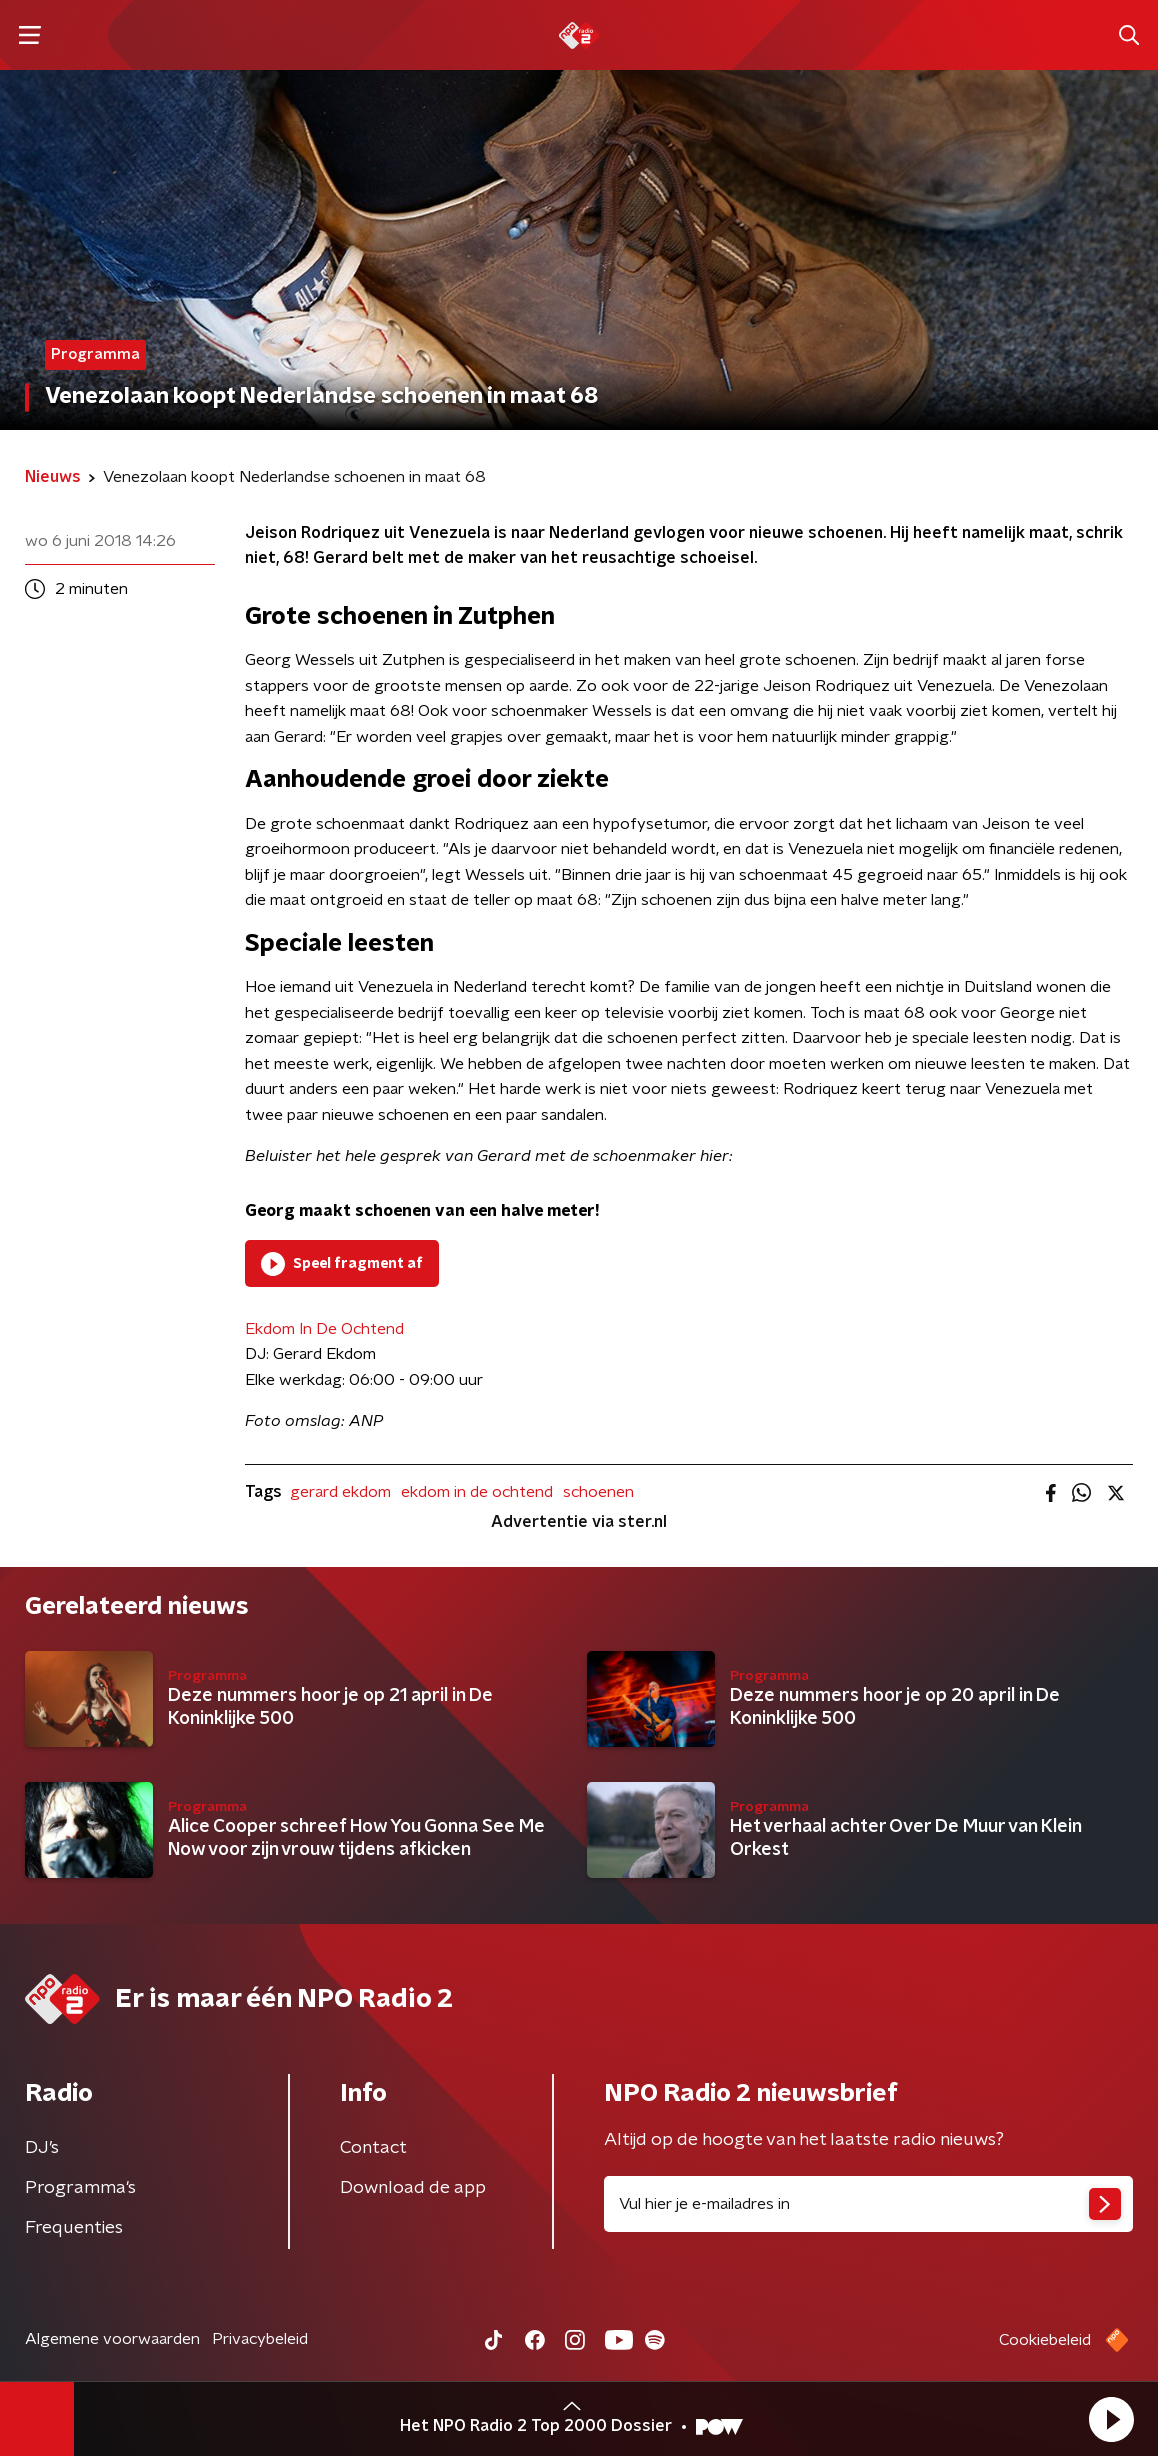 This screenshot has height=2456, width=1158. Describe the element at coordinates (112, 2339) in the screenshot. I see `Algemene voorwaarden` at that location.